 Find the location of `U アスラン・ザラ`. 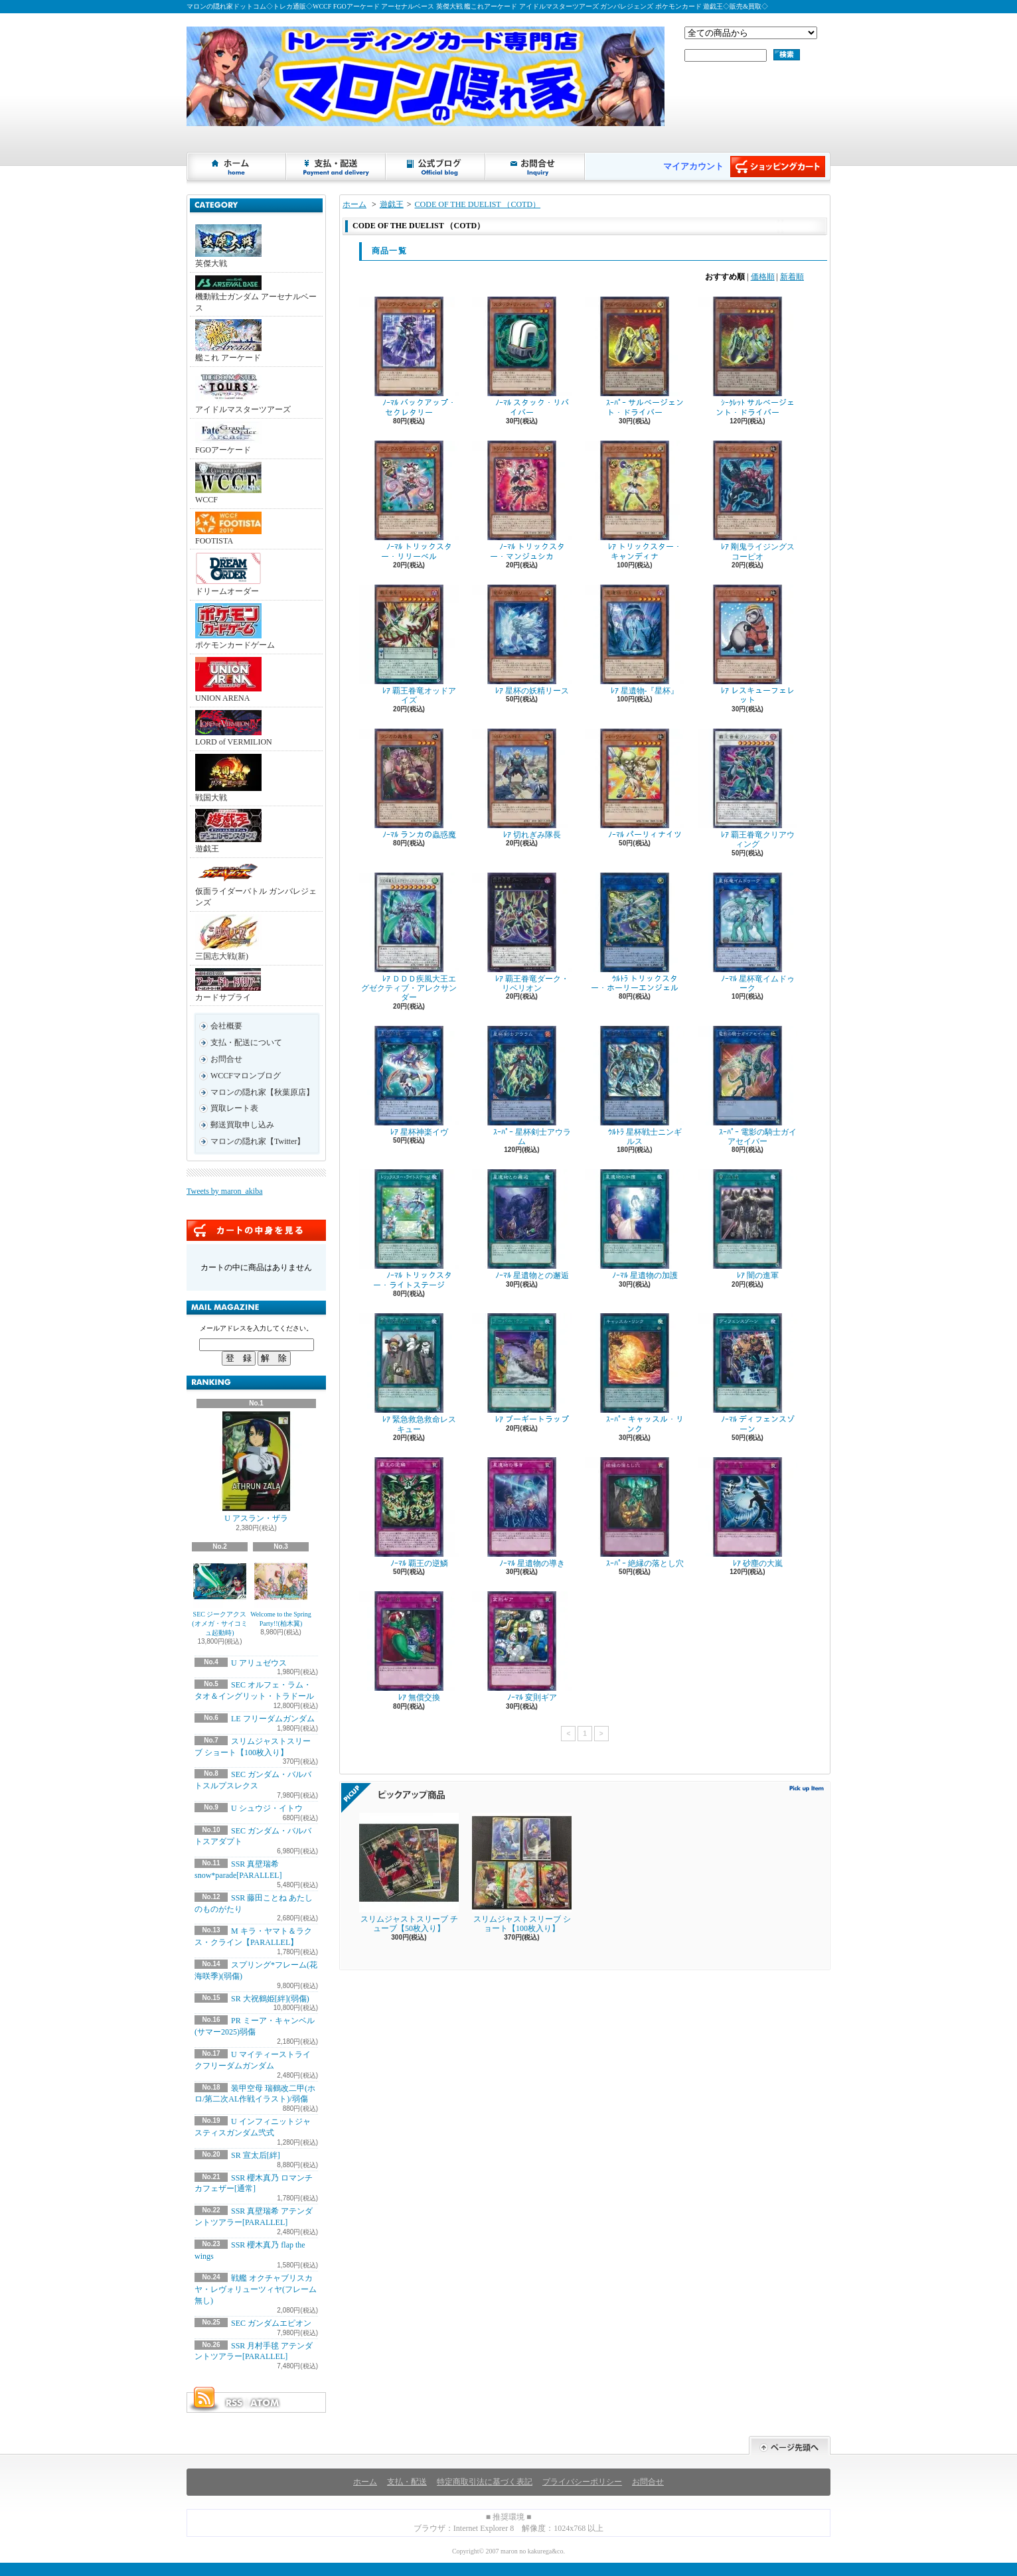

U アスラン・ザラ is located at coordinates (256, 1467).